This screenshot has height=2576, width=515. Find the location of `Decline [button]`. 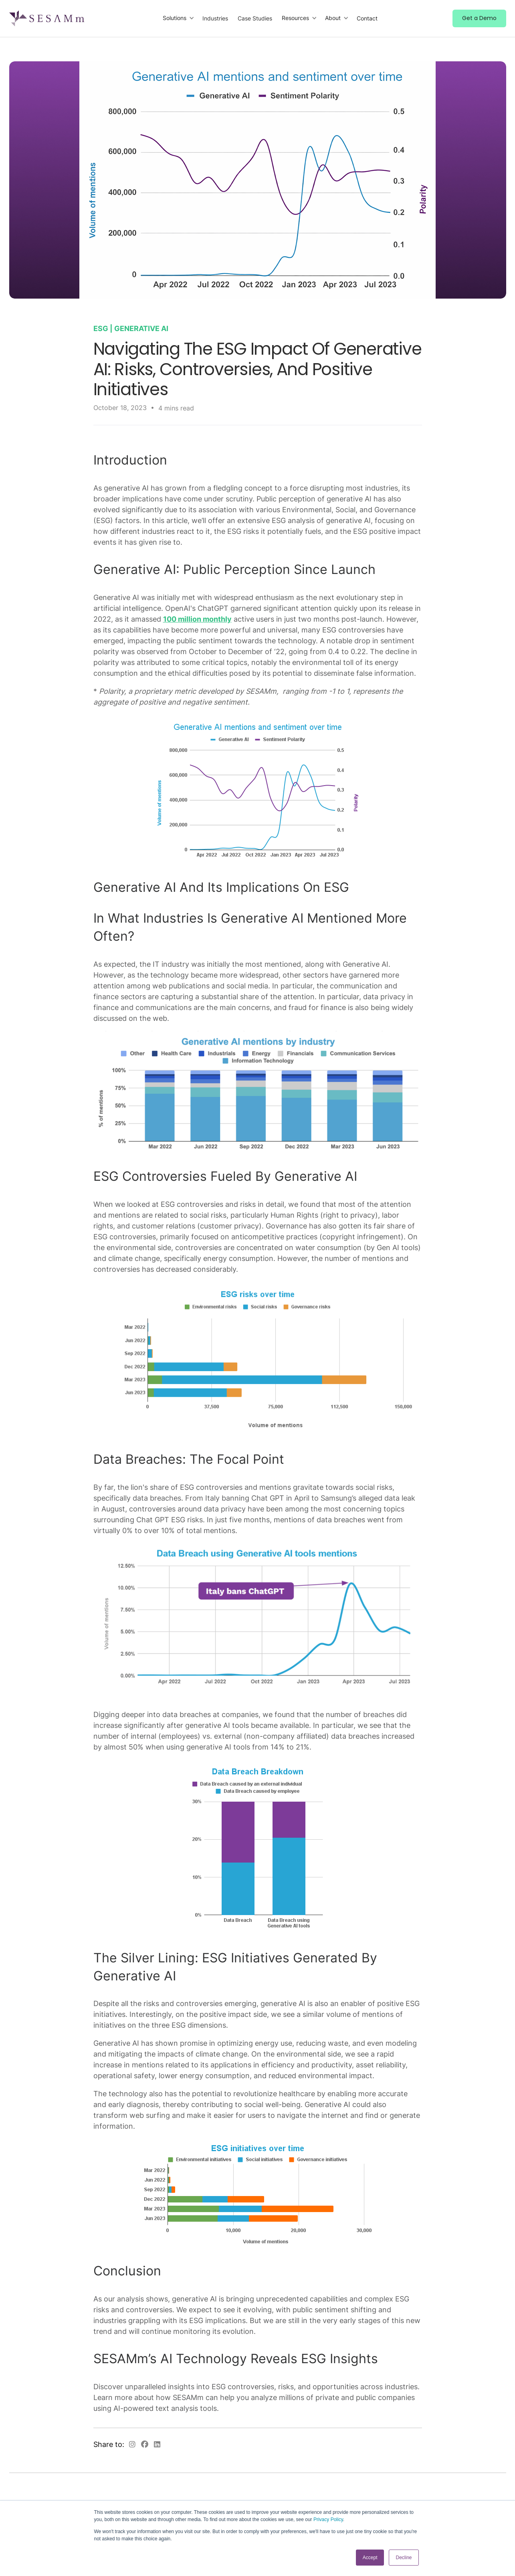

Decline [button] is located at coordinates (404, 2557).